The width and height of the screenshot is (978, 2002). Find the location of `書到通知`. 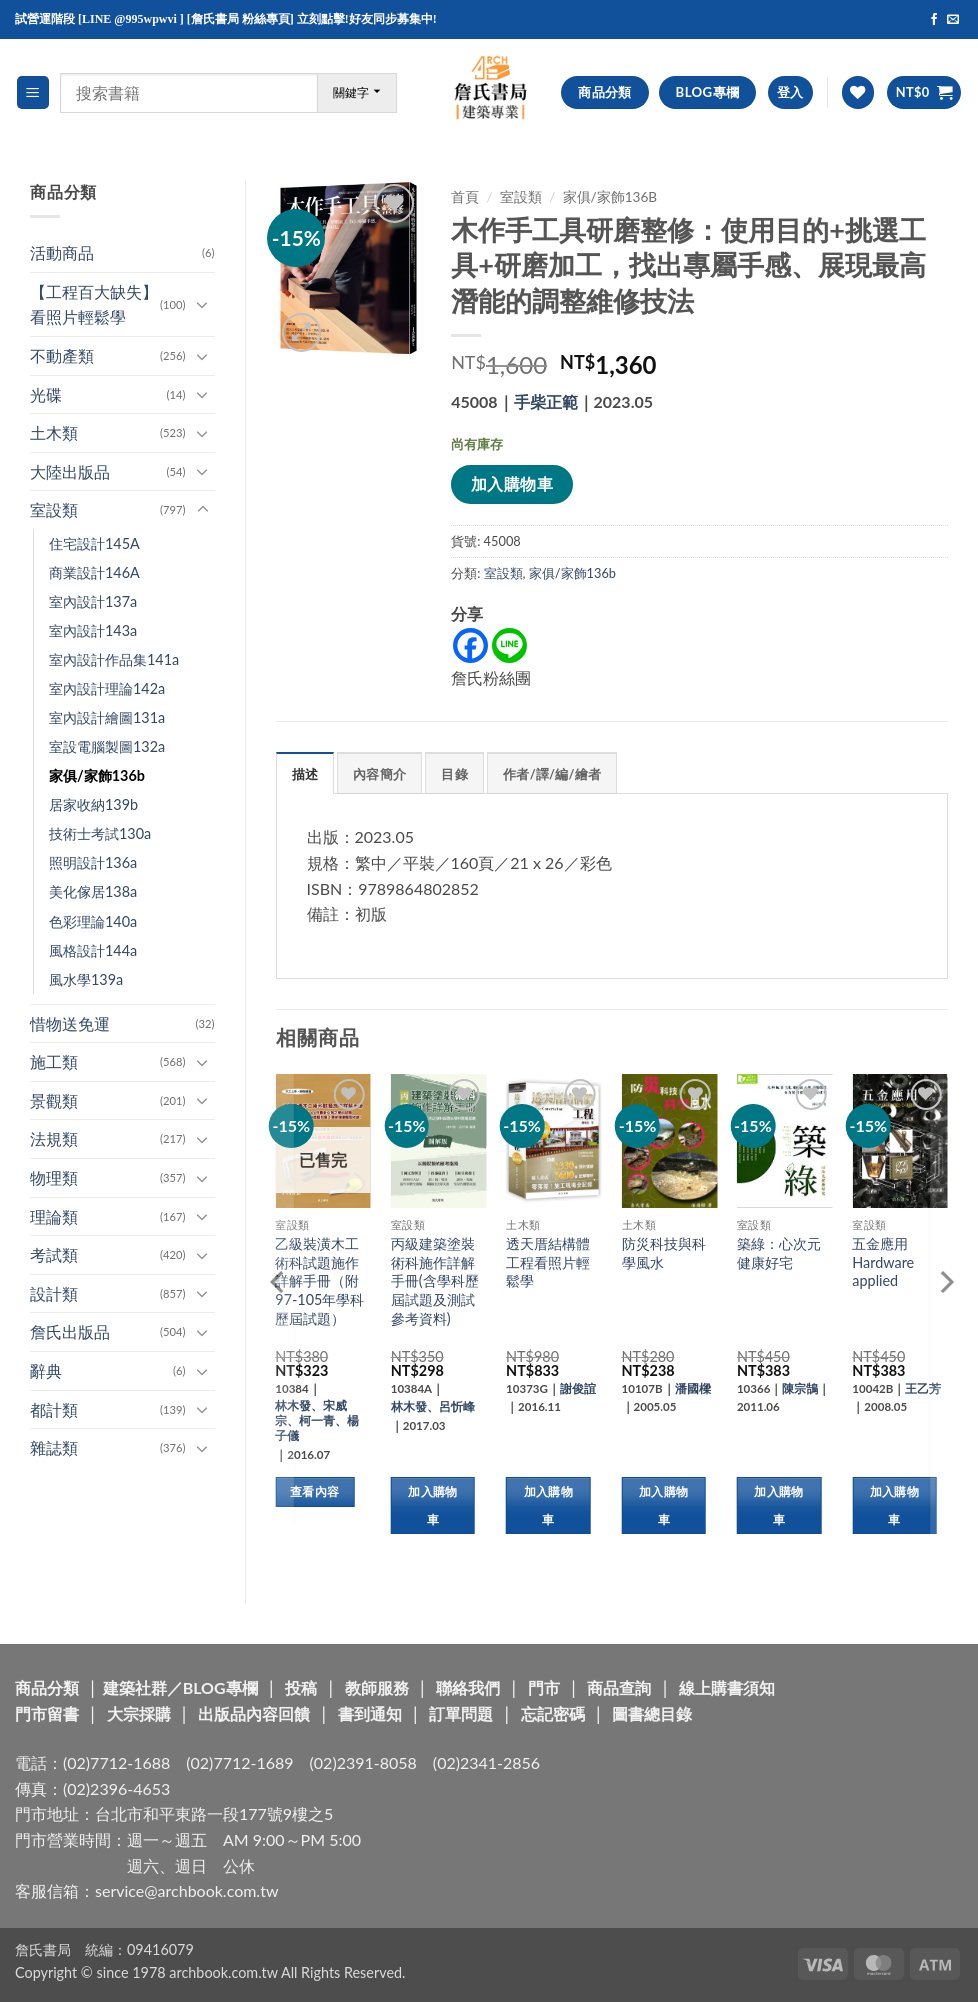

書到通知 is located at coordinates (370, 1713).